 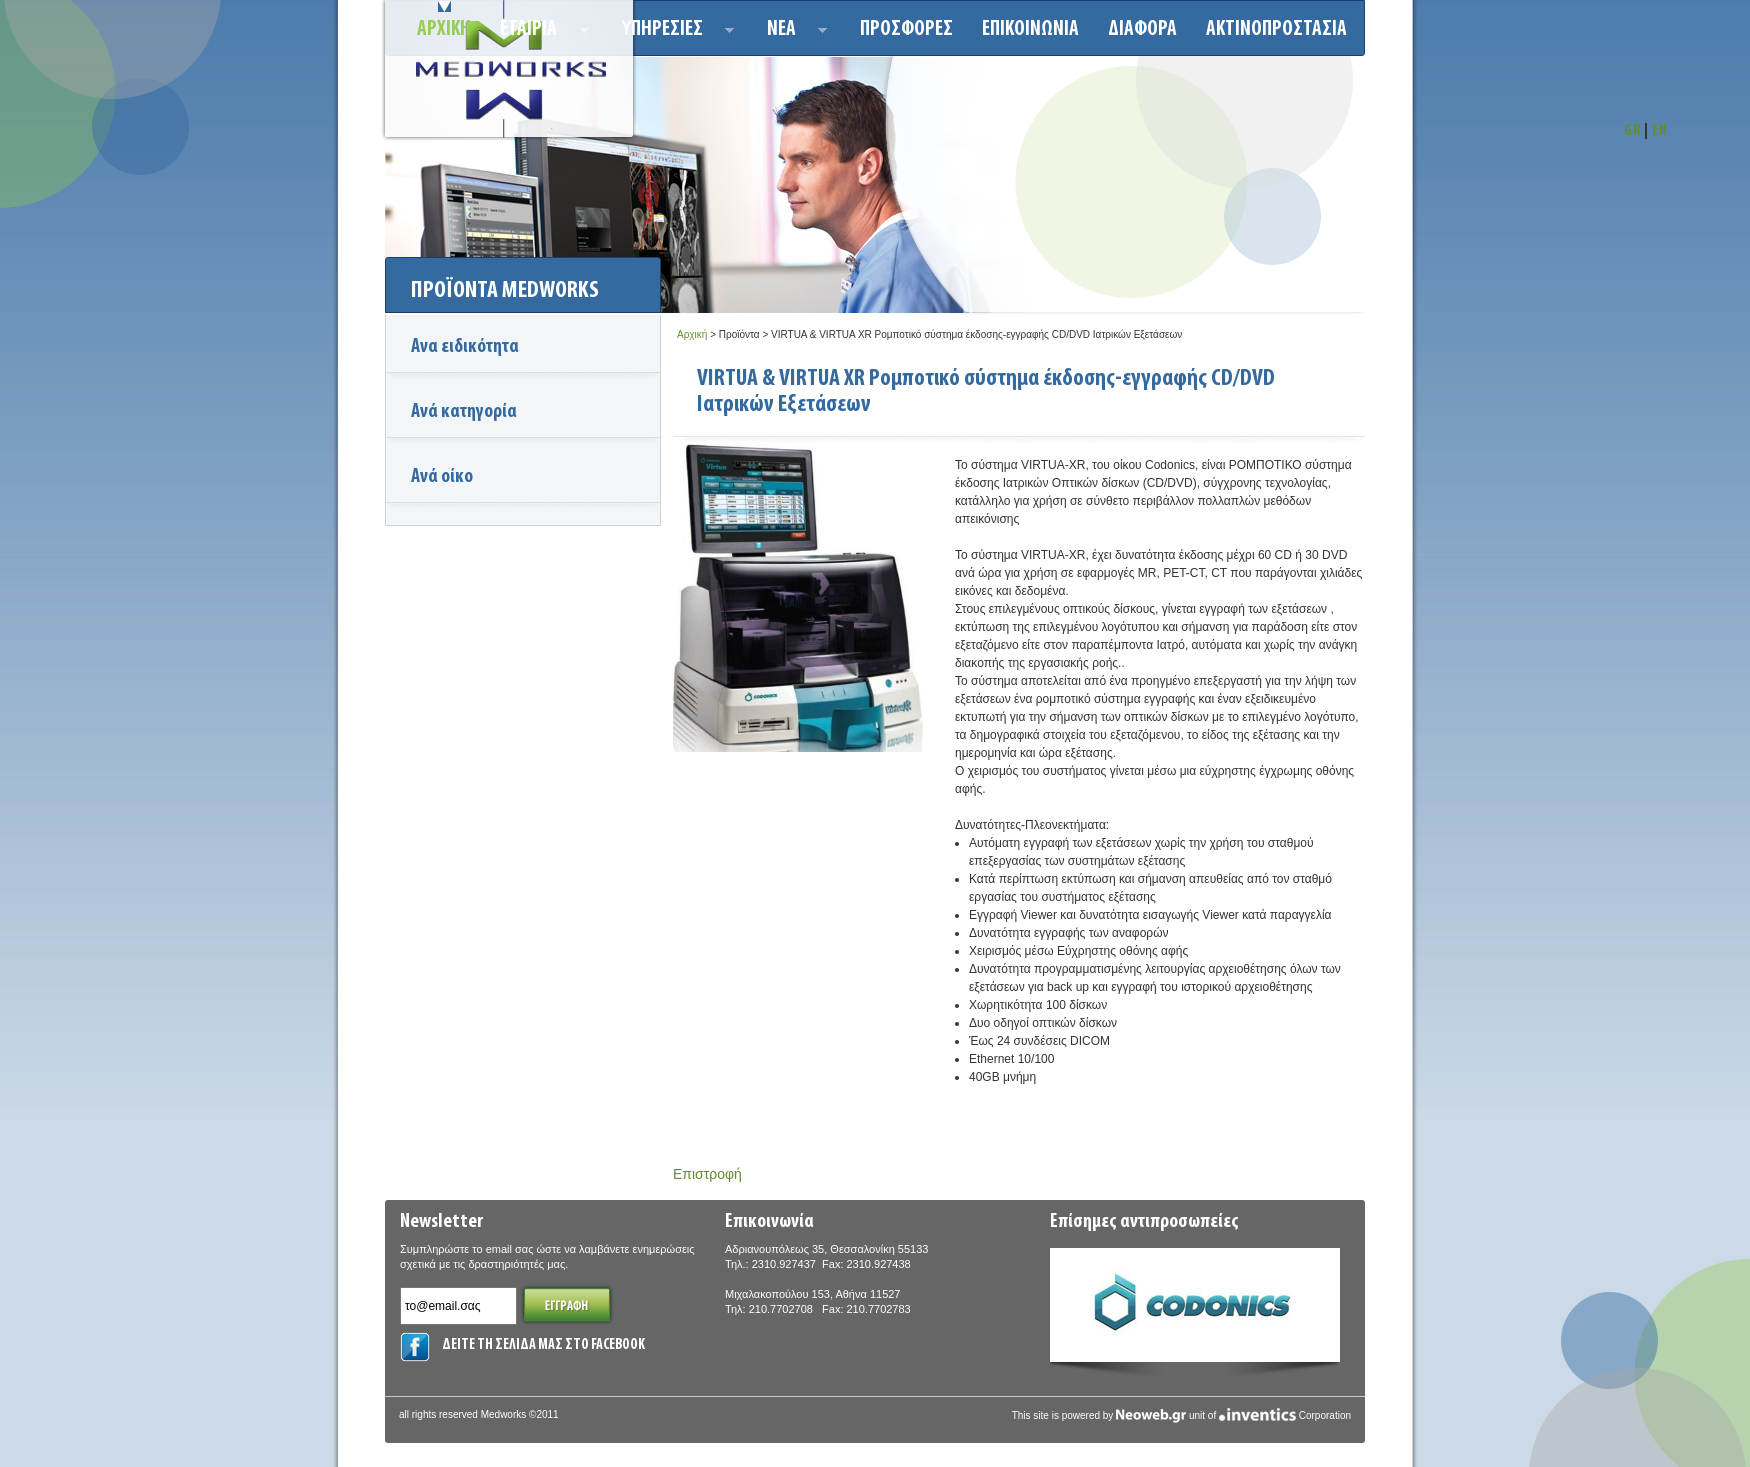 What do you see at coordinates (672, 32) in the screenshot?
I see `Υπηρεσιεσ` at bounding box center [672, 32].